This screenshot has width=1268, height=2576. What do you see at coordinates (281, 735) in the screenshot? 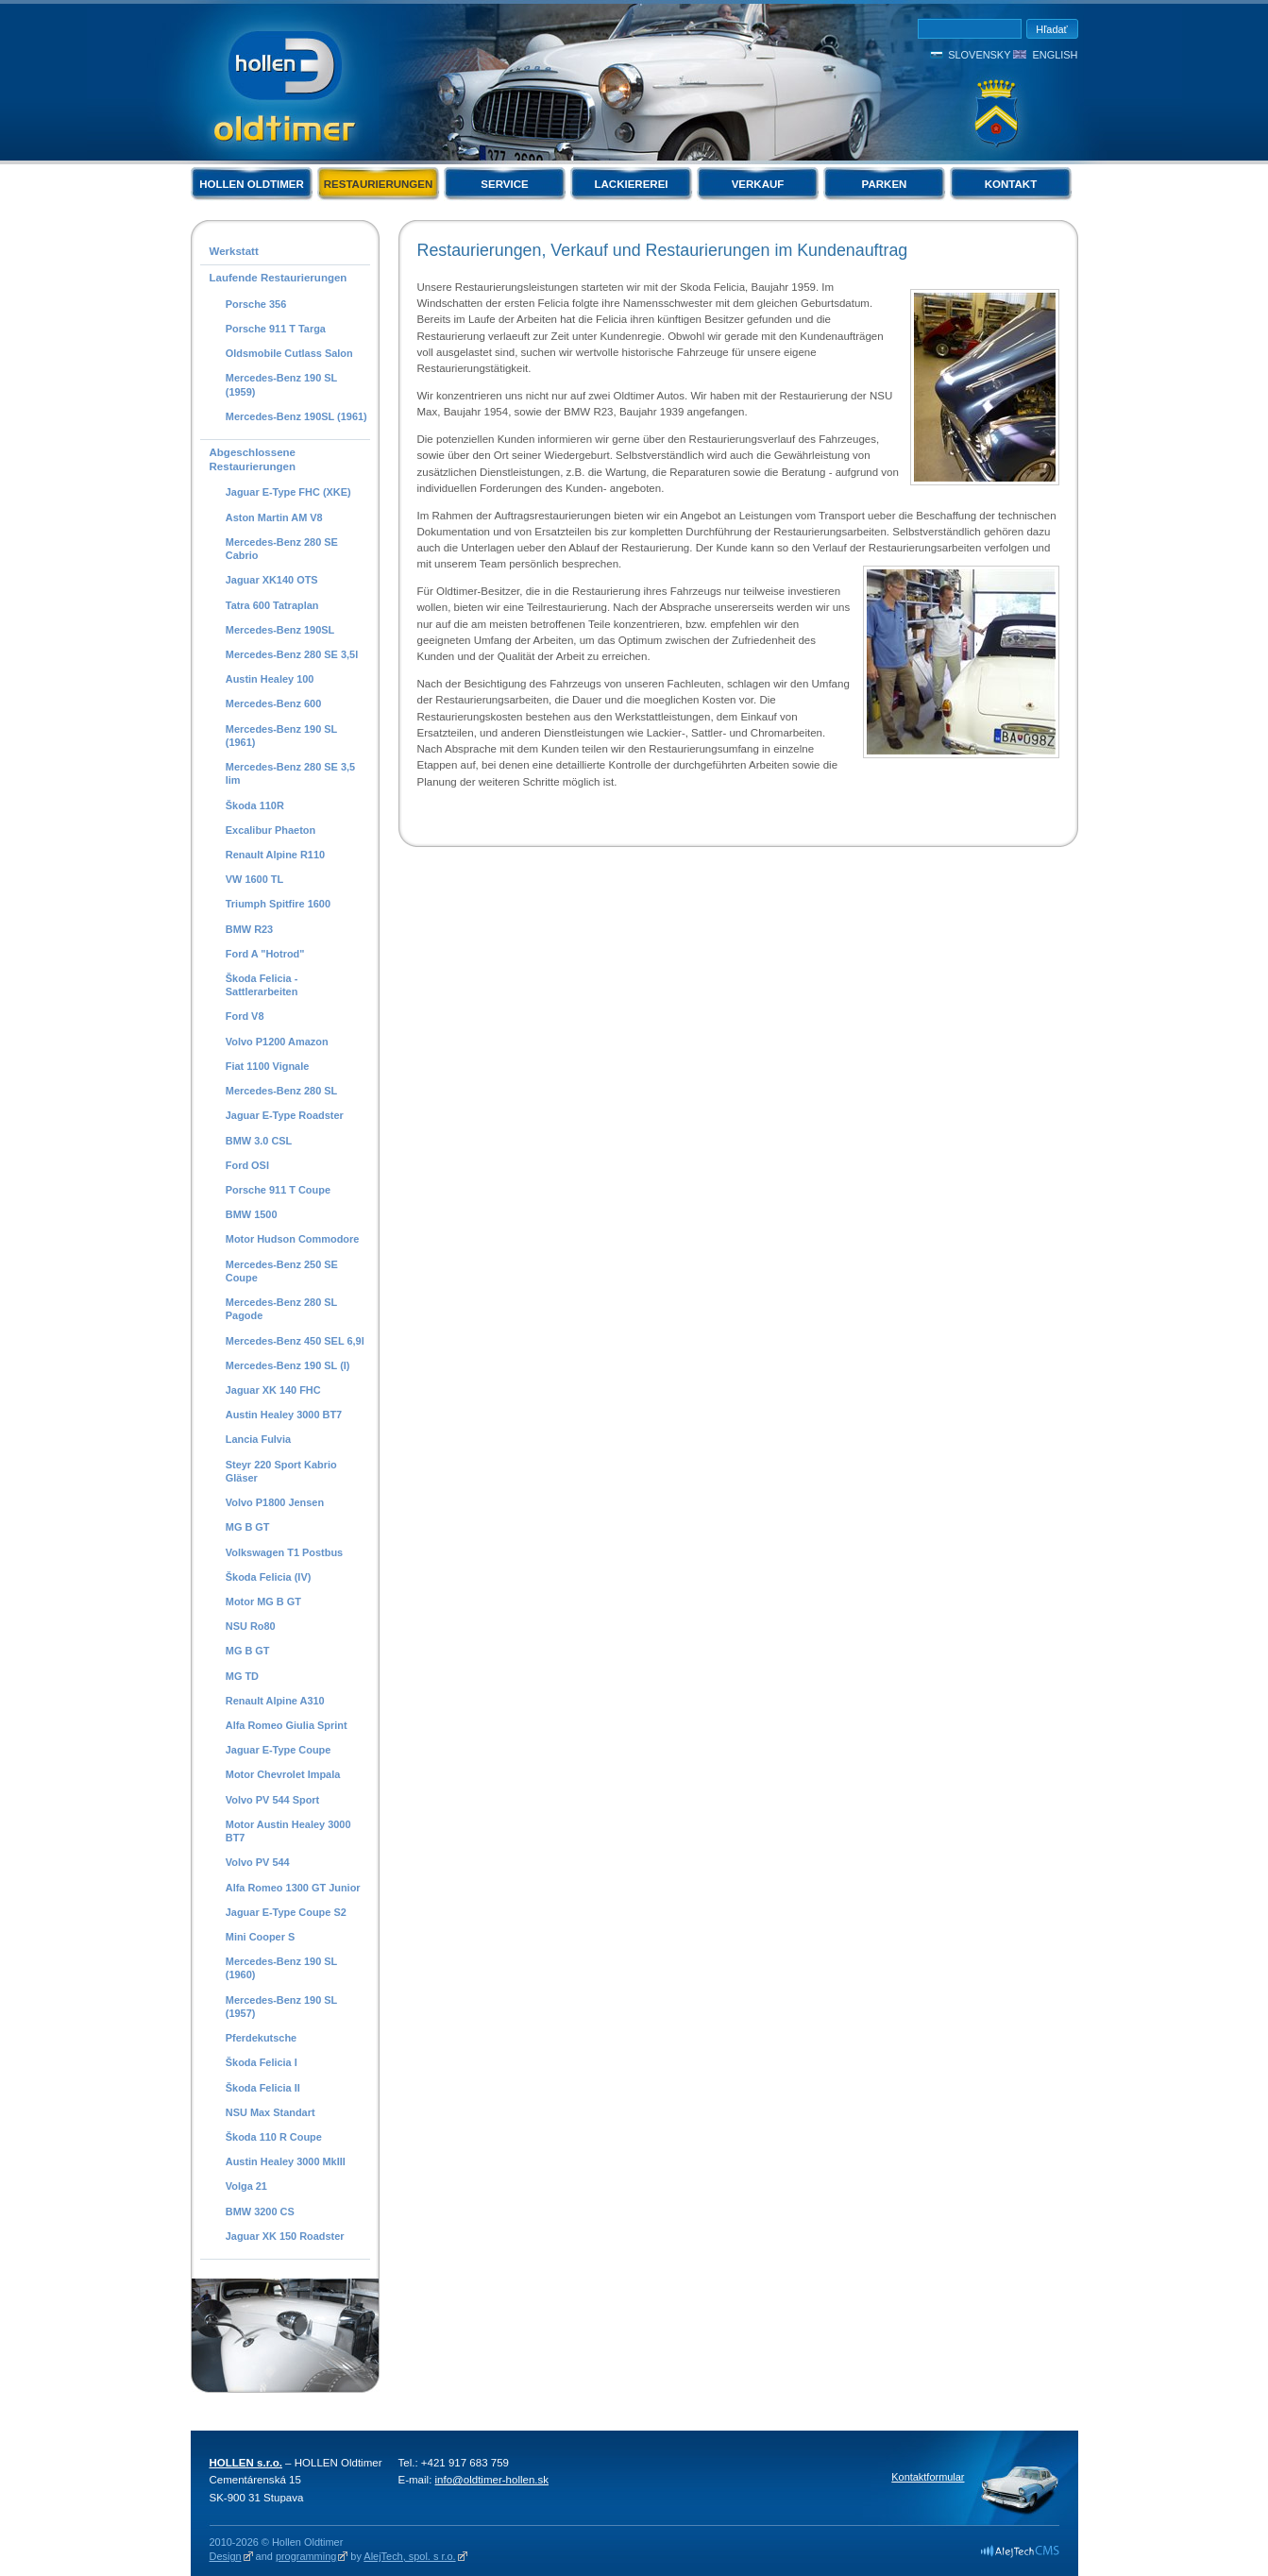
I see `Mercedes-Benz 190 SL (1961)` at bounding box center [281, 735].